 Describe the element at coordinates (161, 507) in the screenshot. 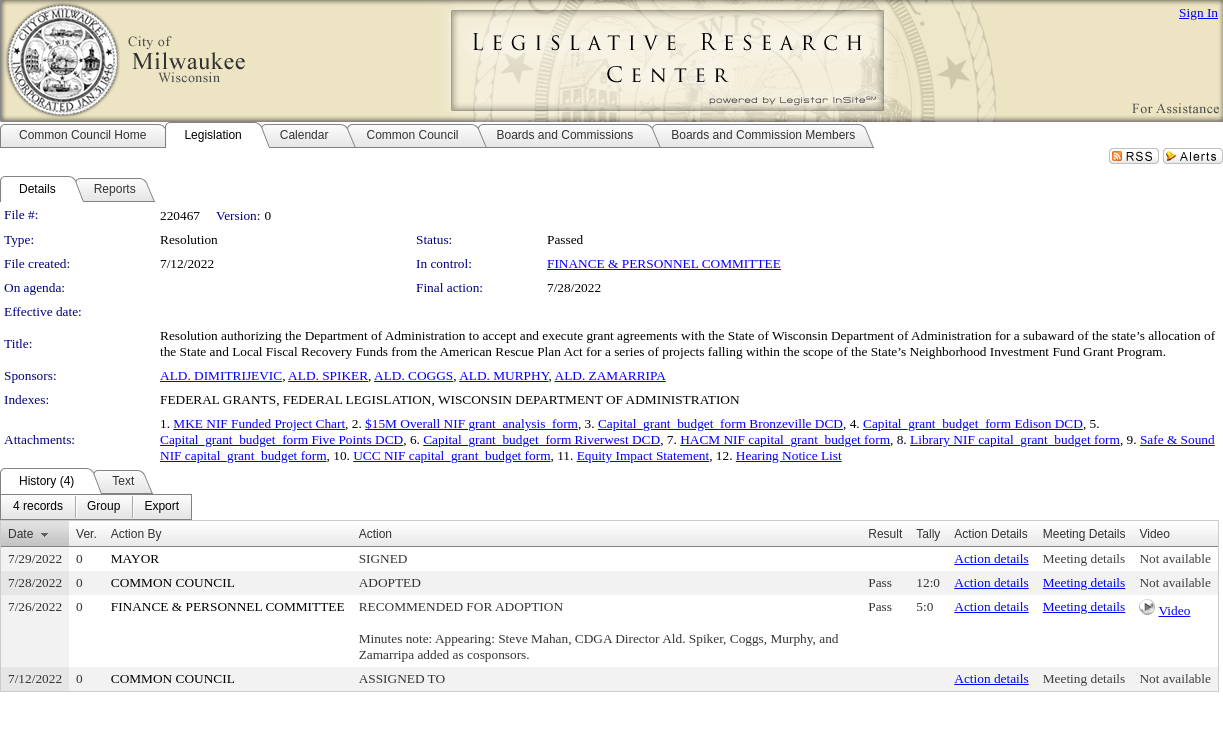

I see `[Export Dropdown]` at that location.